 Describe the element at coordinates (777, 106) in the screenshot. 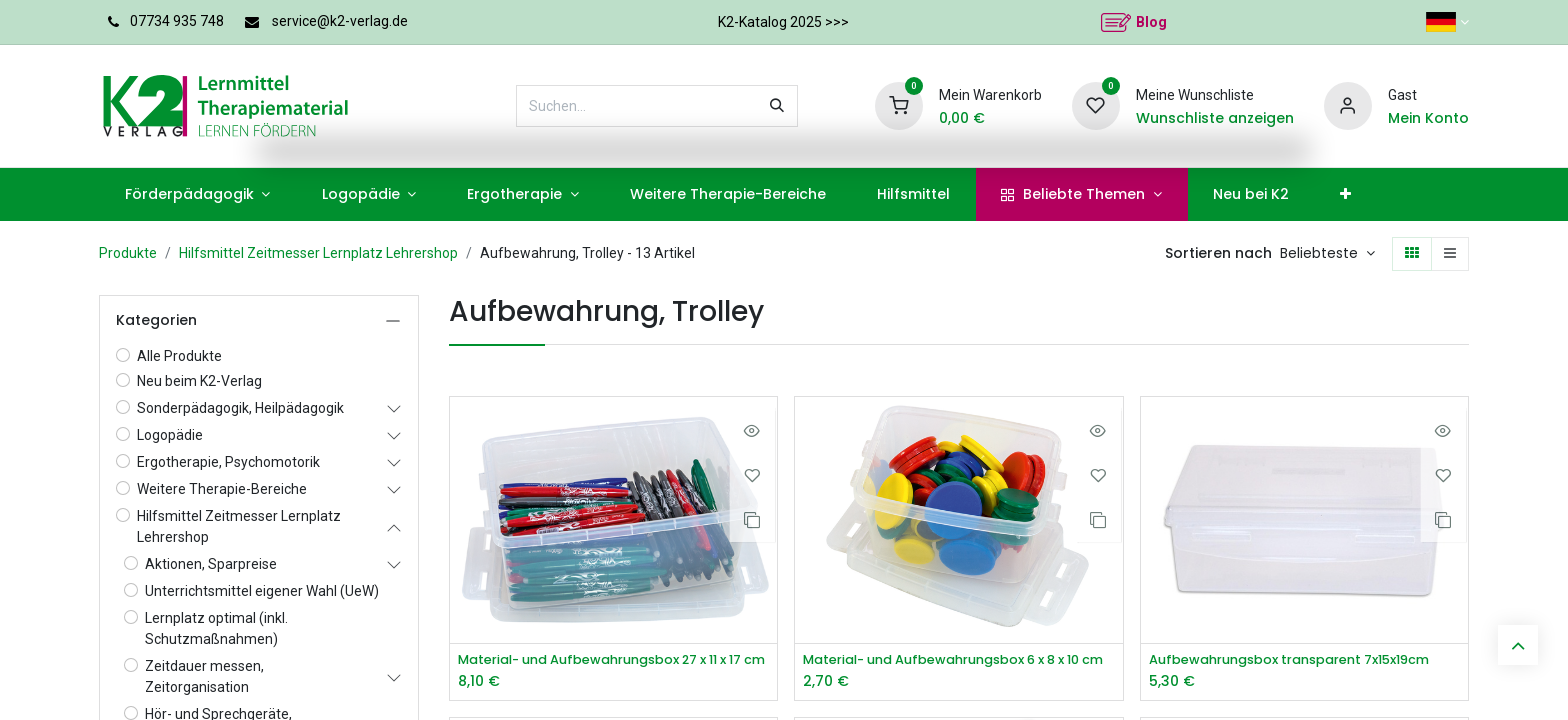

I see `[Suchen]` at that location.